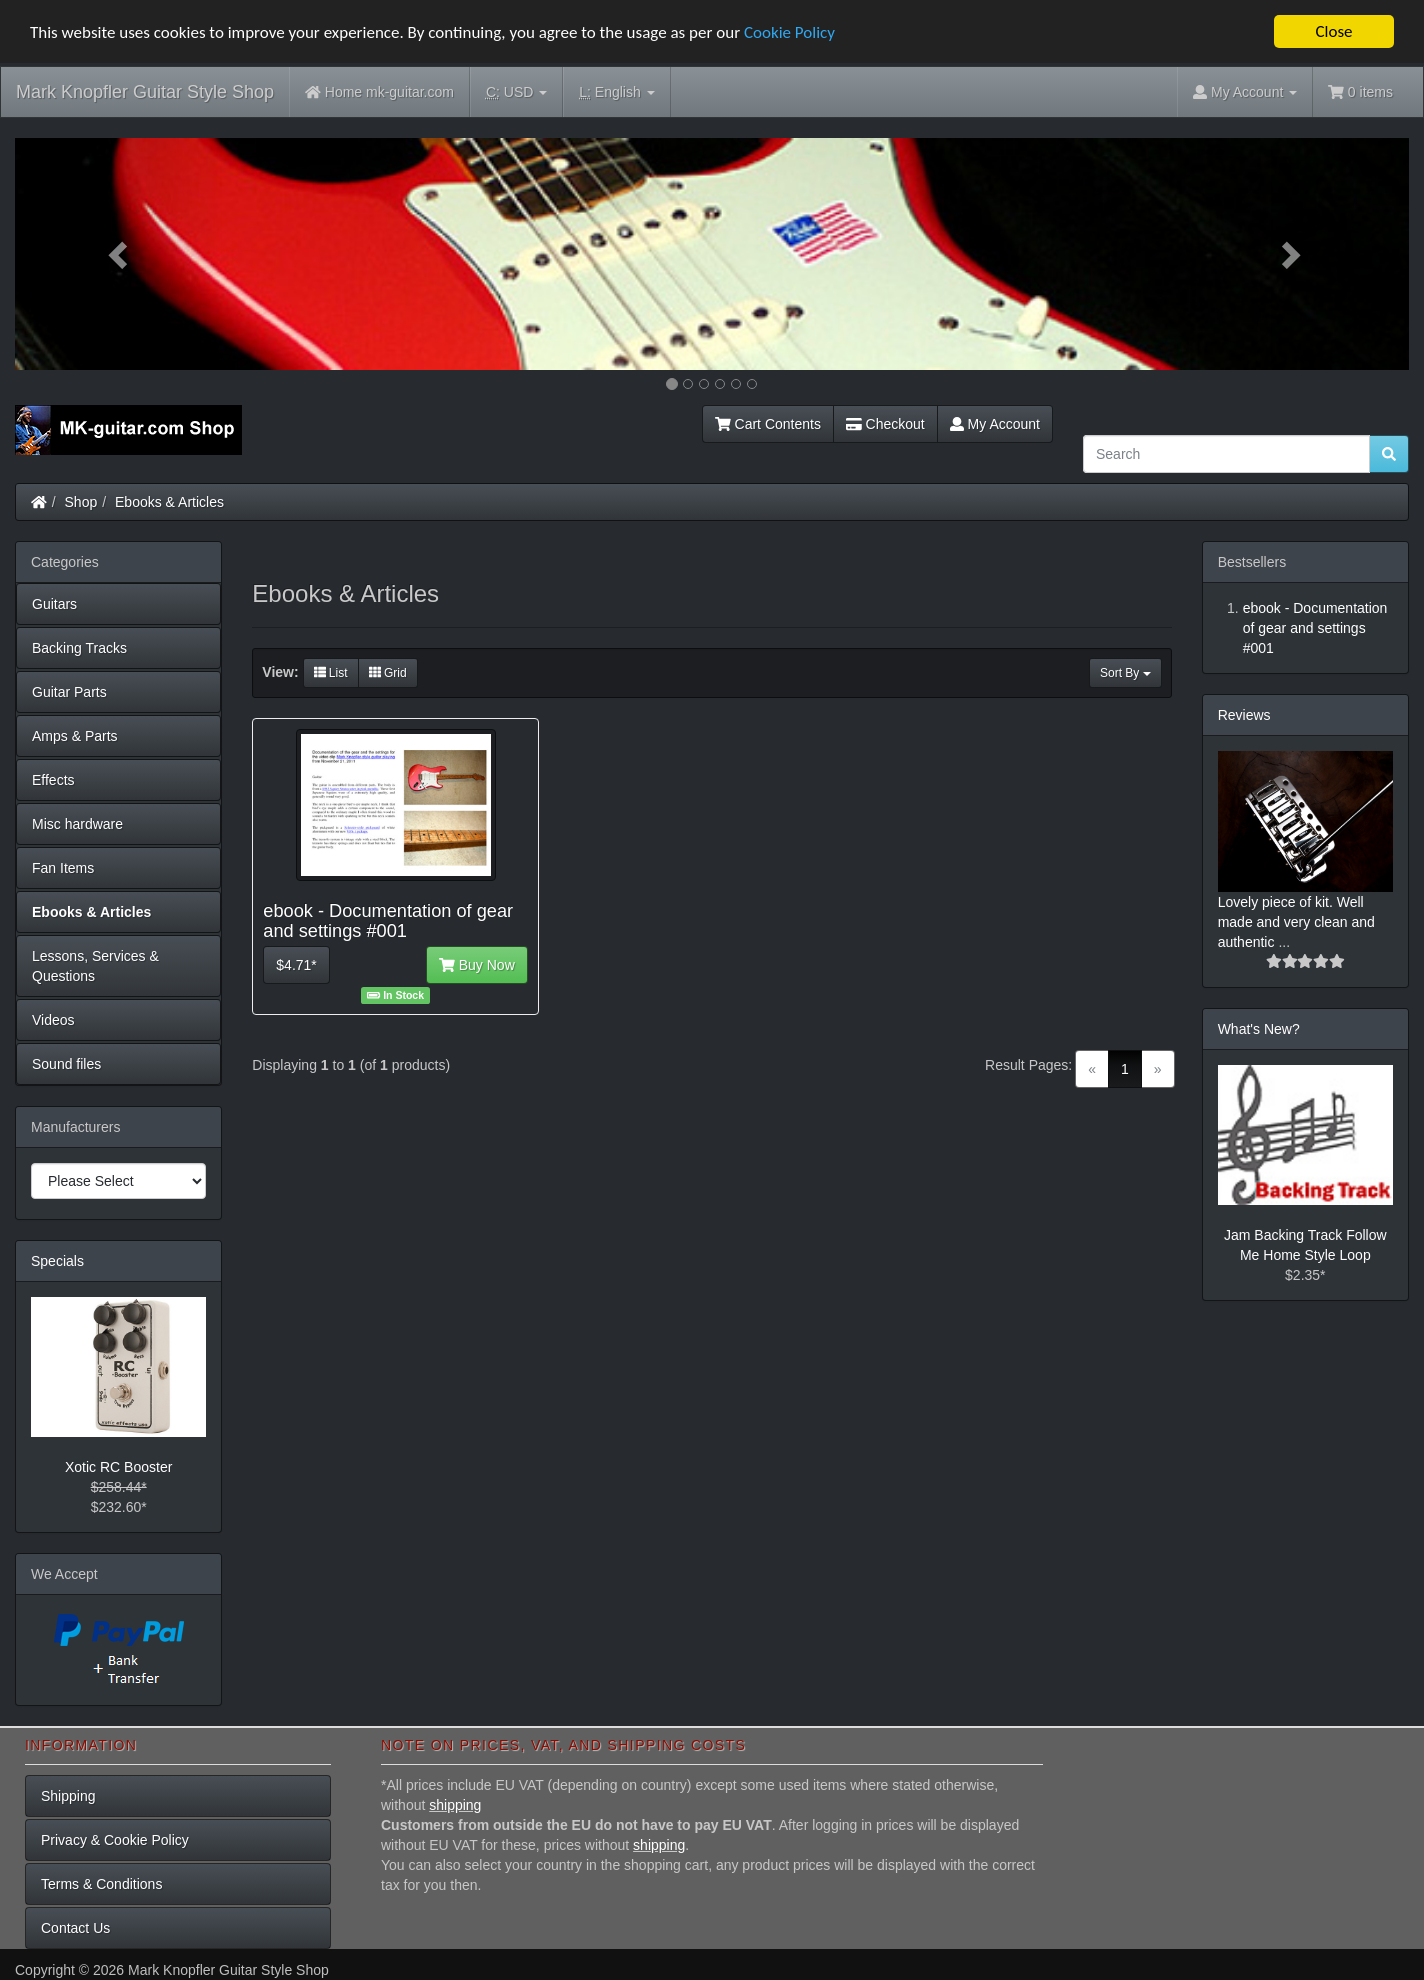  Describe the element at coordinates (1244, 715) in the screenshot. I see `Reviews` at that location.